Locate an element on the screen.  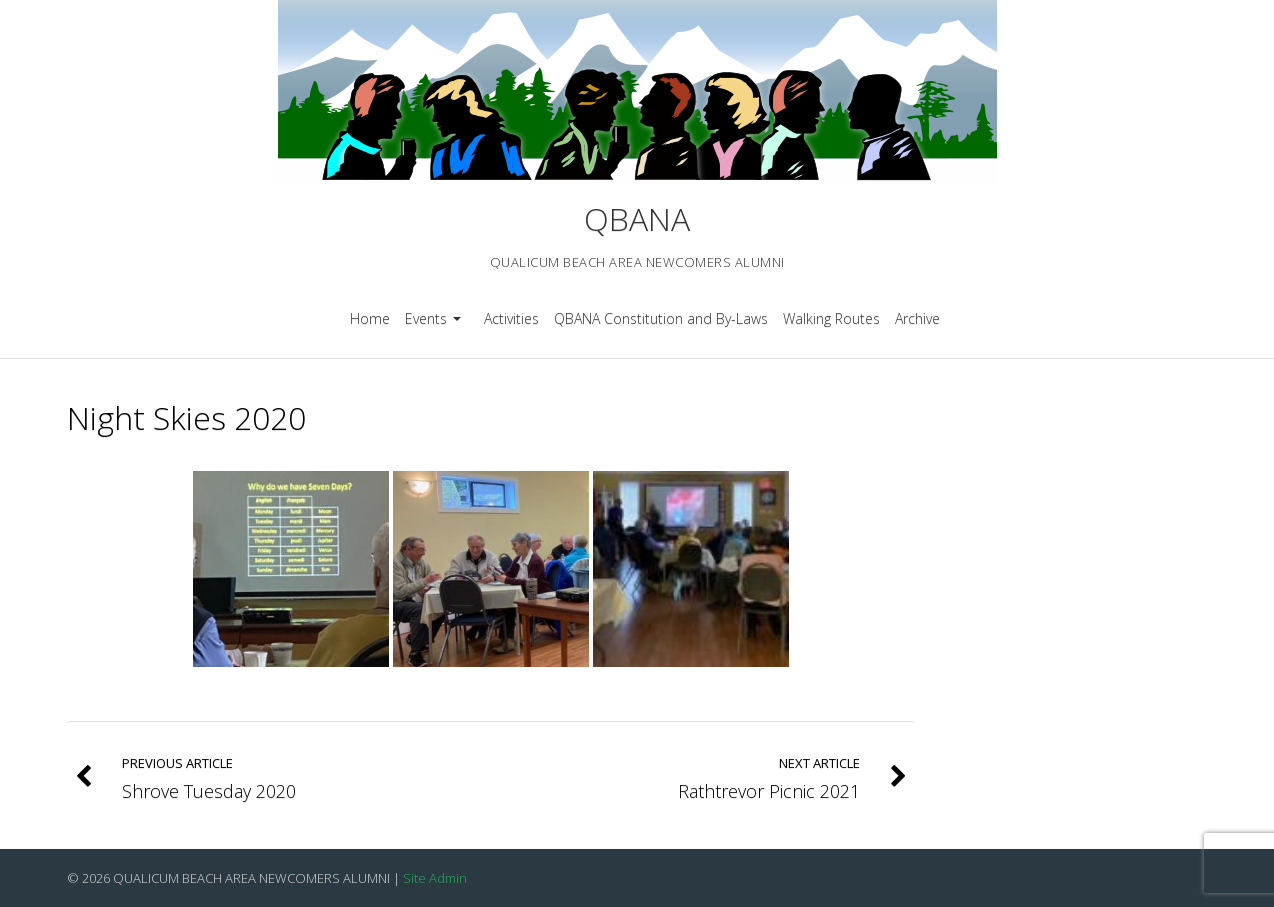
QBANA is located at coordinates (637, 218).